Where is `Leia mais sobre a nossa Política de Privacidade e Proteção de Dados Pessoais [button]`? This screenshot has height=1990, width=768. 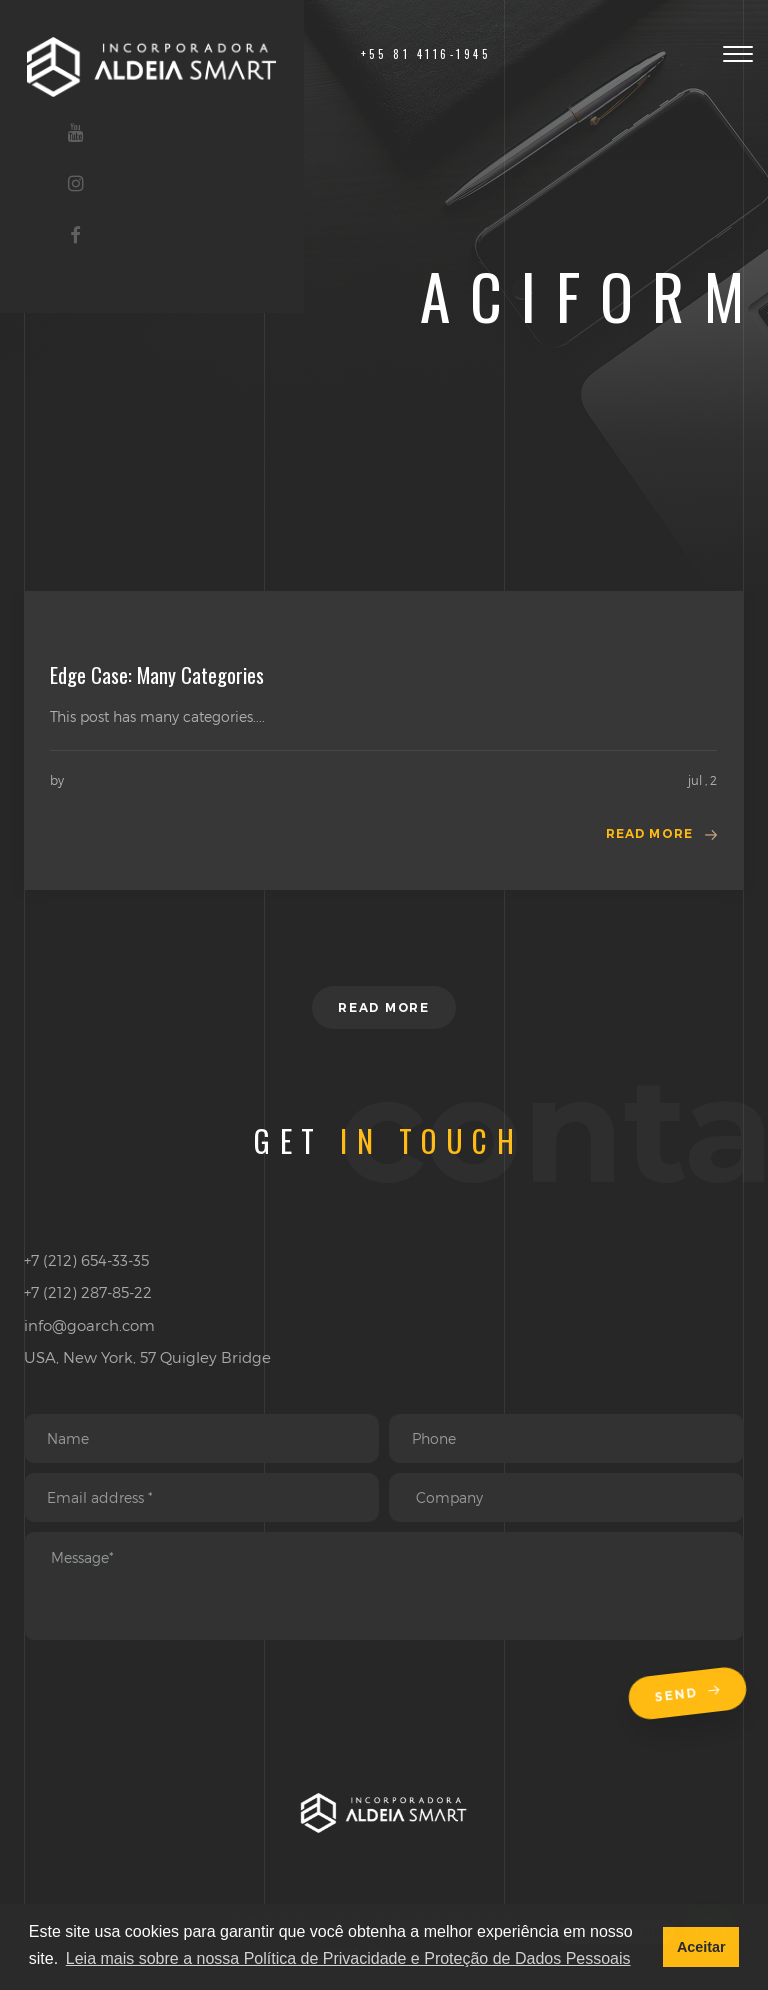
Leia mais sobre a nossa Política de Privacidade e Proteção de Dados Pessoais [button] is located at coordinates (348, 1958).